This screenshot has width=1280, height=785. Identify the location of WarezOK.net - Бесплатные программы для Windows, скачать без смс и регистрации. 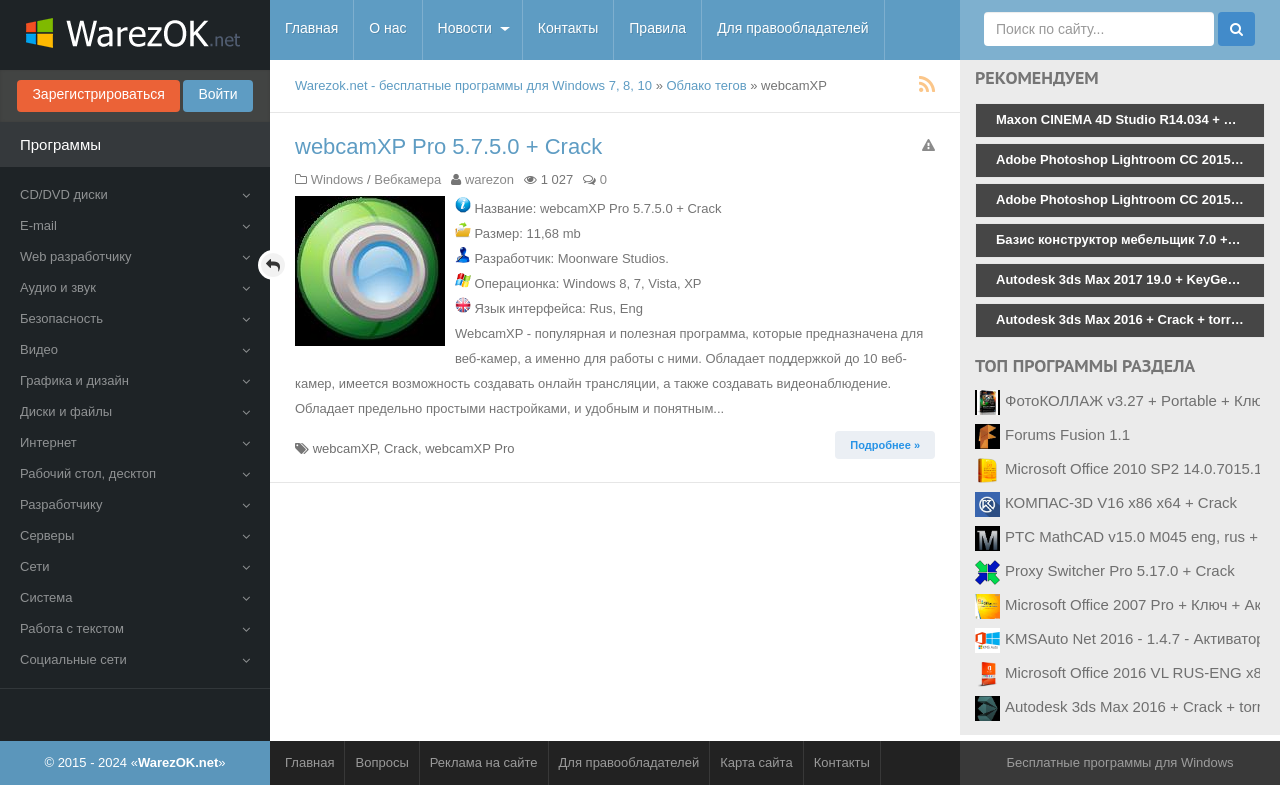
(135, 35).